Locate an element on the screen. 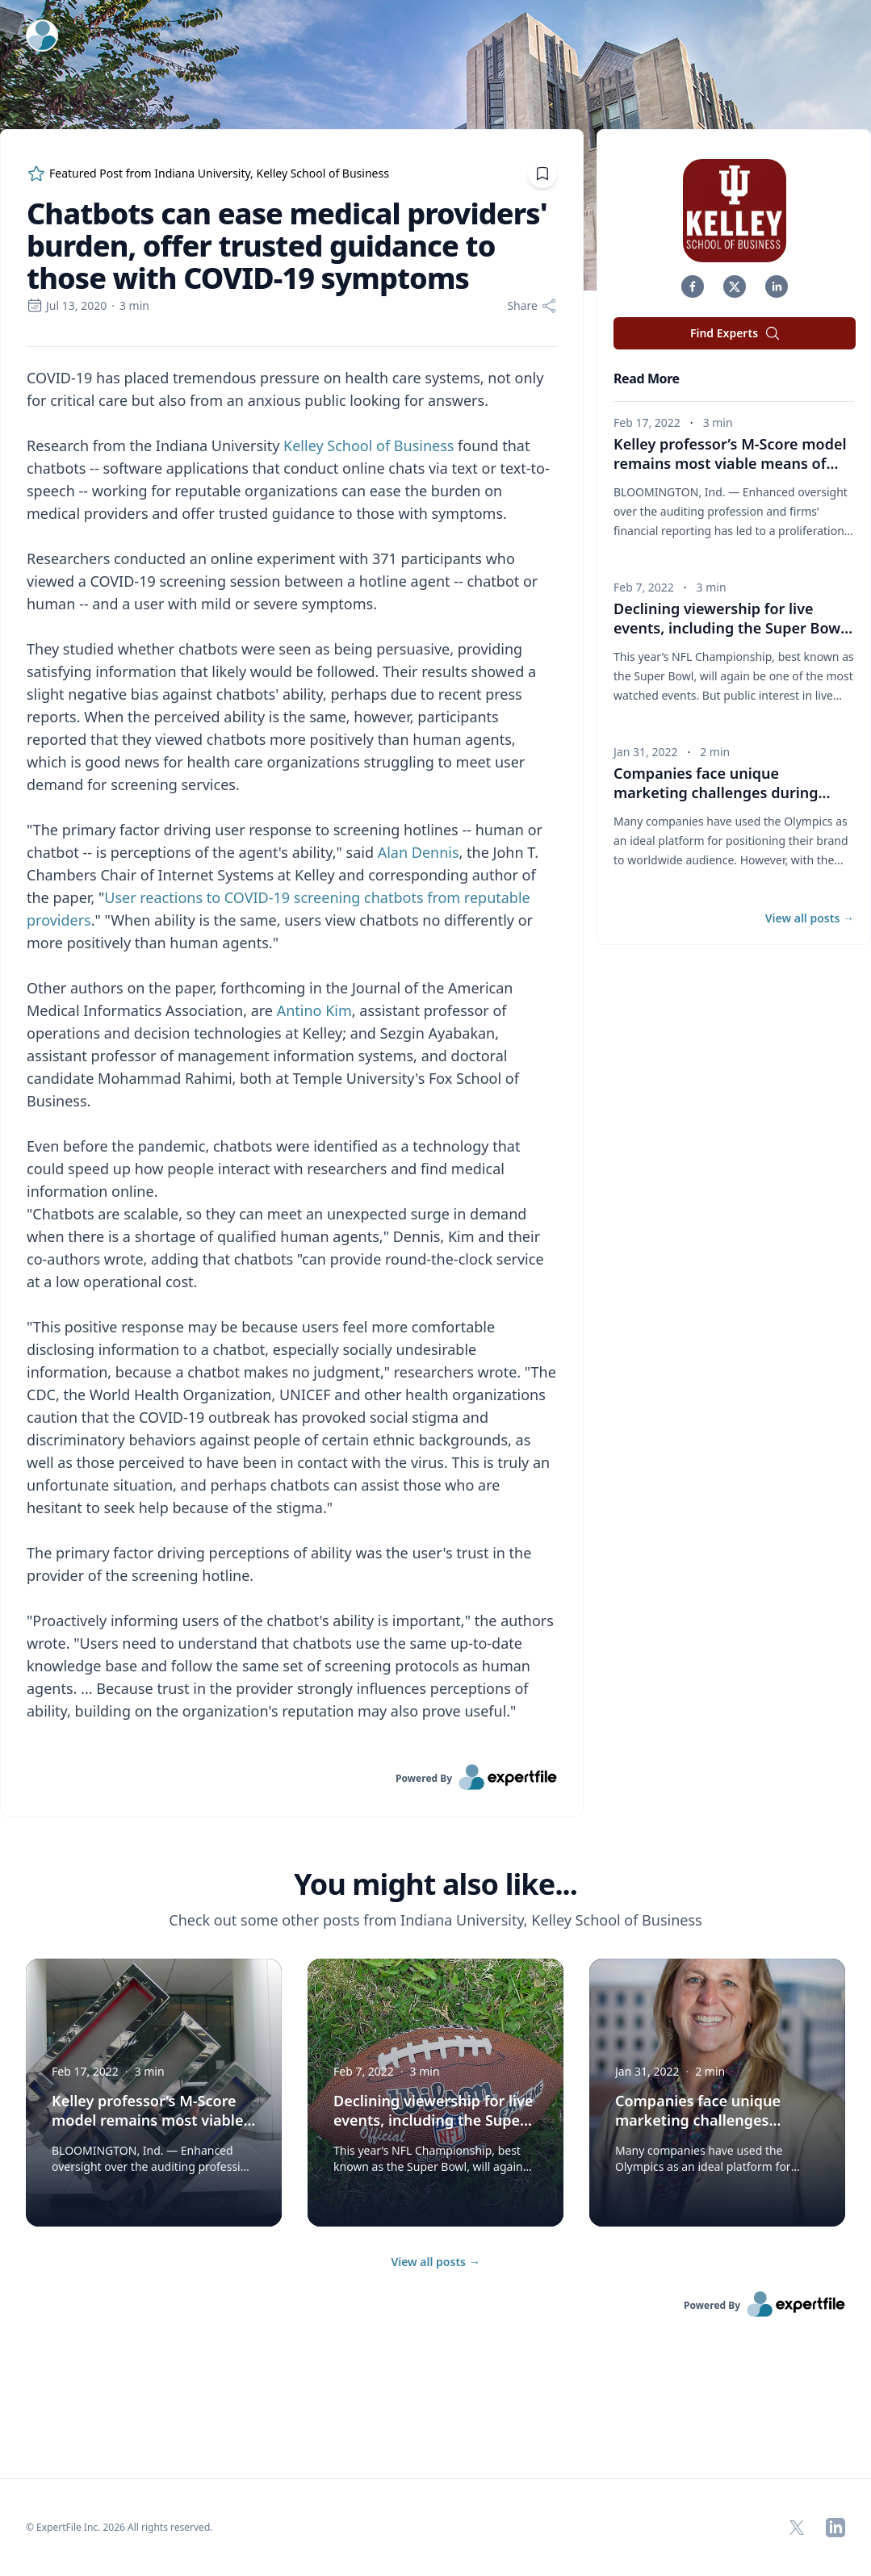 The width and height of the screenshot is (871, 2576). [Share] is located at coordinates (532, 306).